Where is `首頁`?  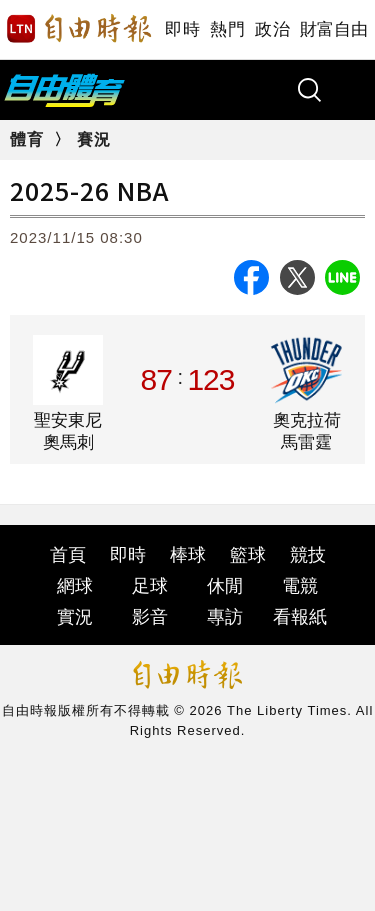
首頁 is located at coordinates (68, 555).